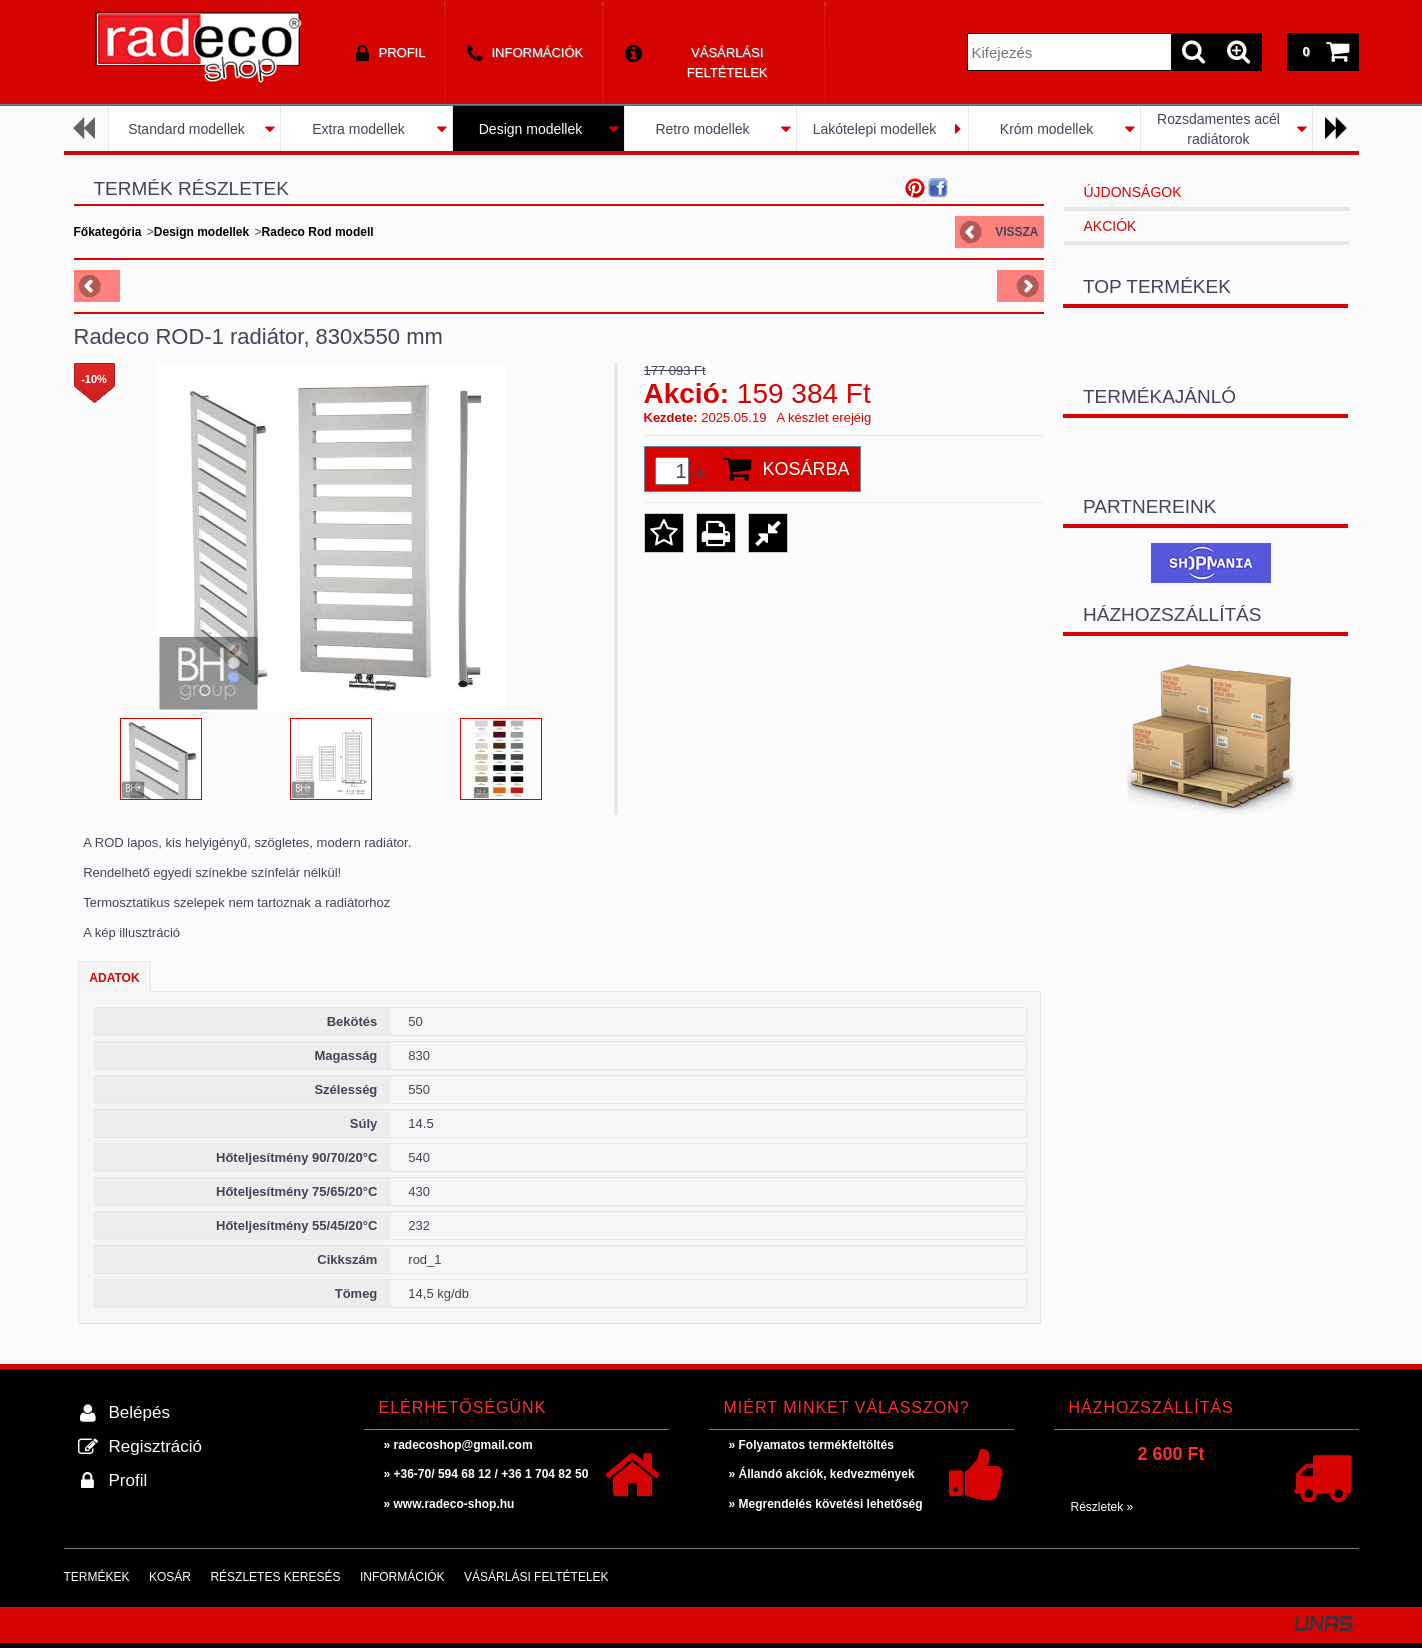 The image size is (1422, 1648). What do you see at coordinates (1102, 1507) in the screenshot?
I see `Részletek »` at bounding box center [1102, 1507].